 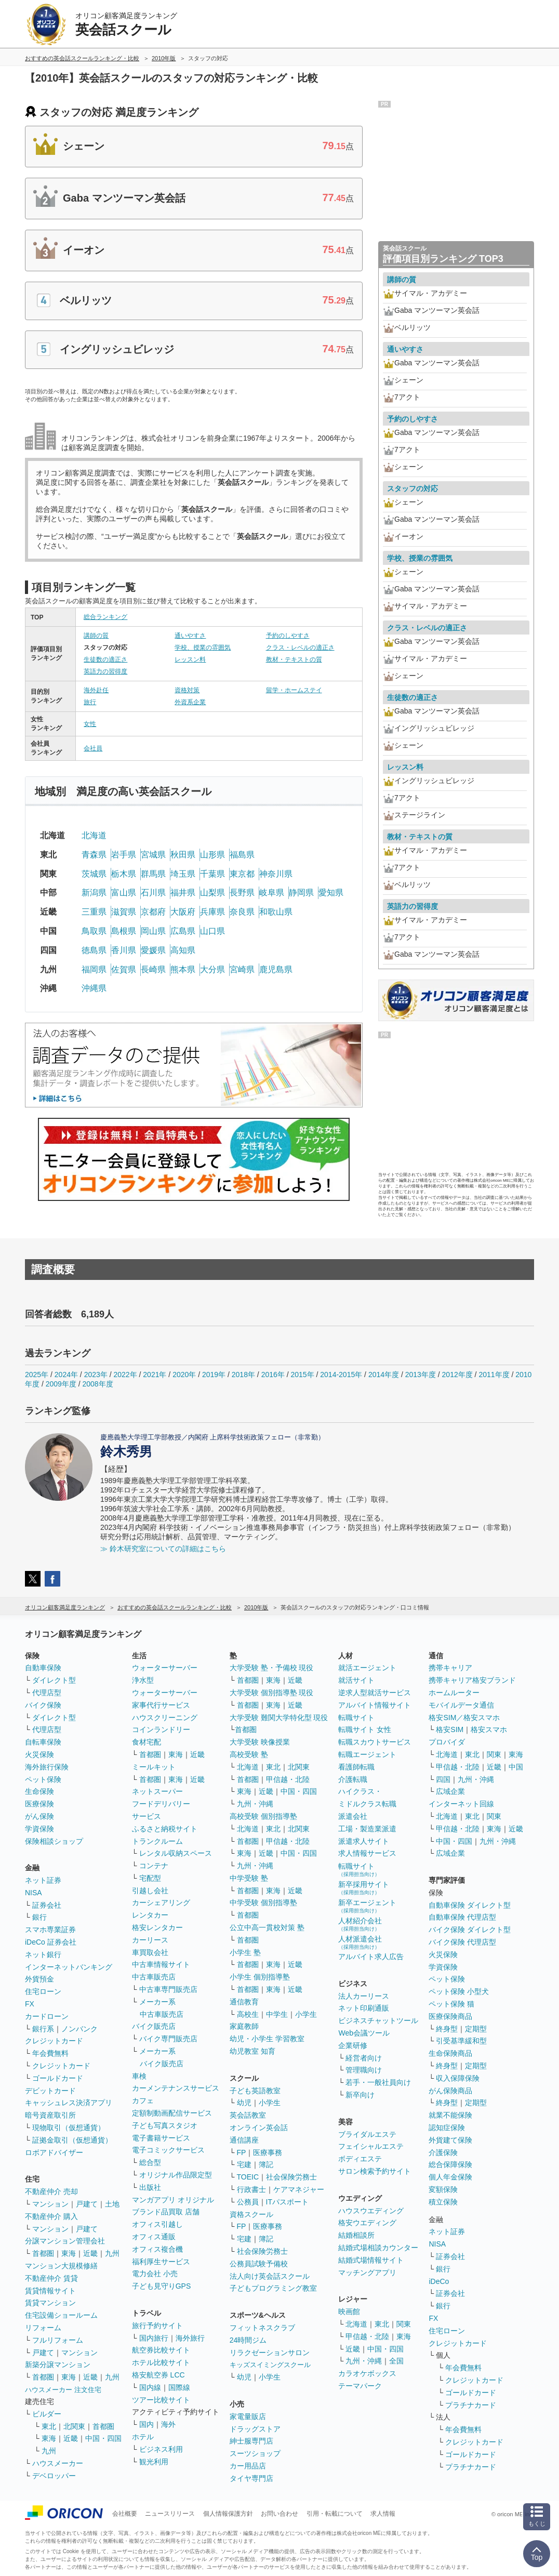 I want to click on 神奈川県, so click(x=275, y=873).